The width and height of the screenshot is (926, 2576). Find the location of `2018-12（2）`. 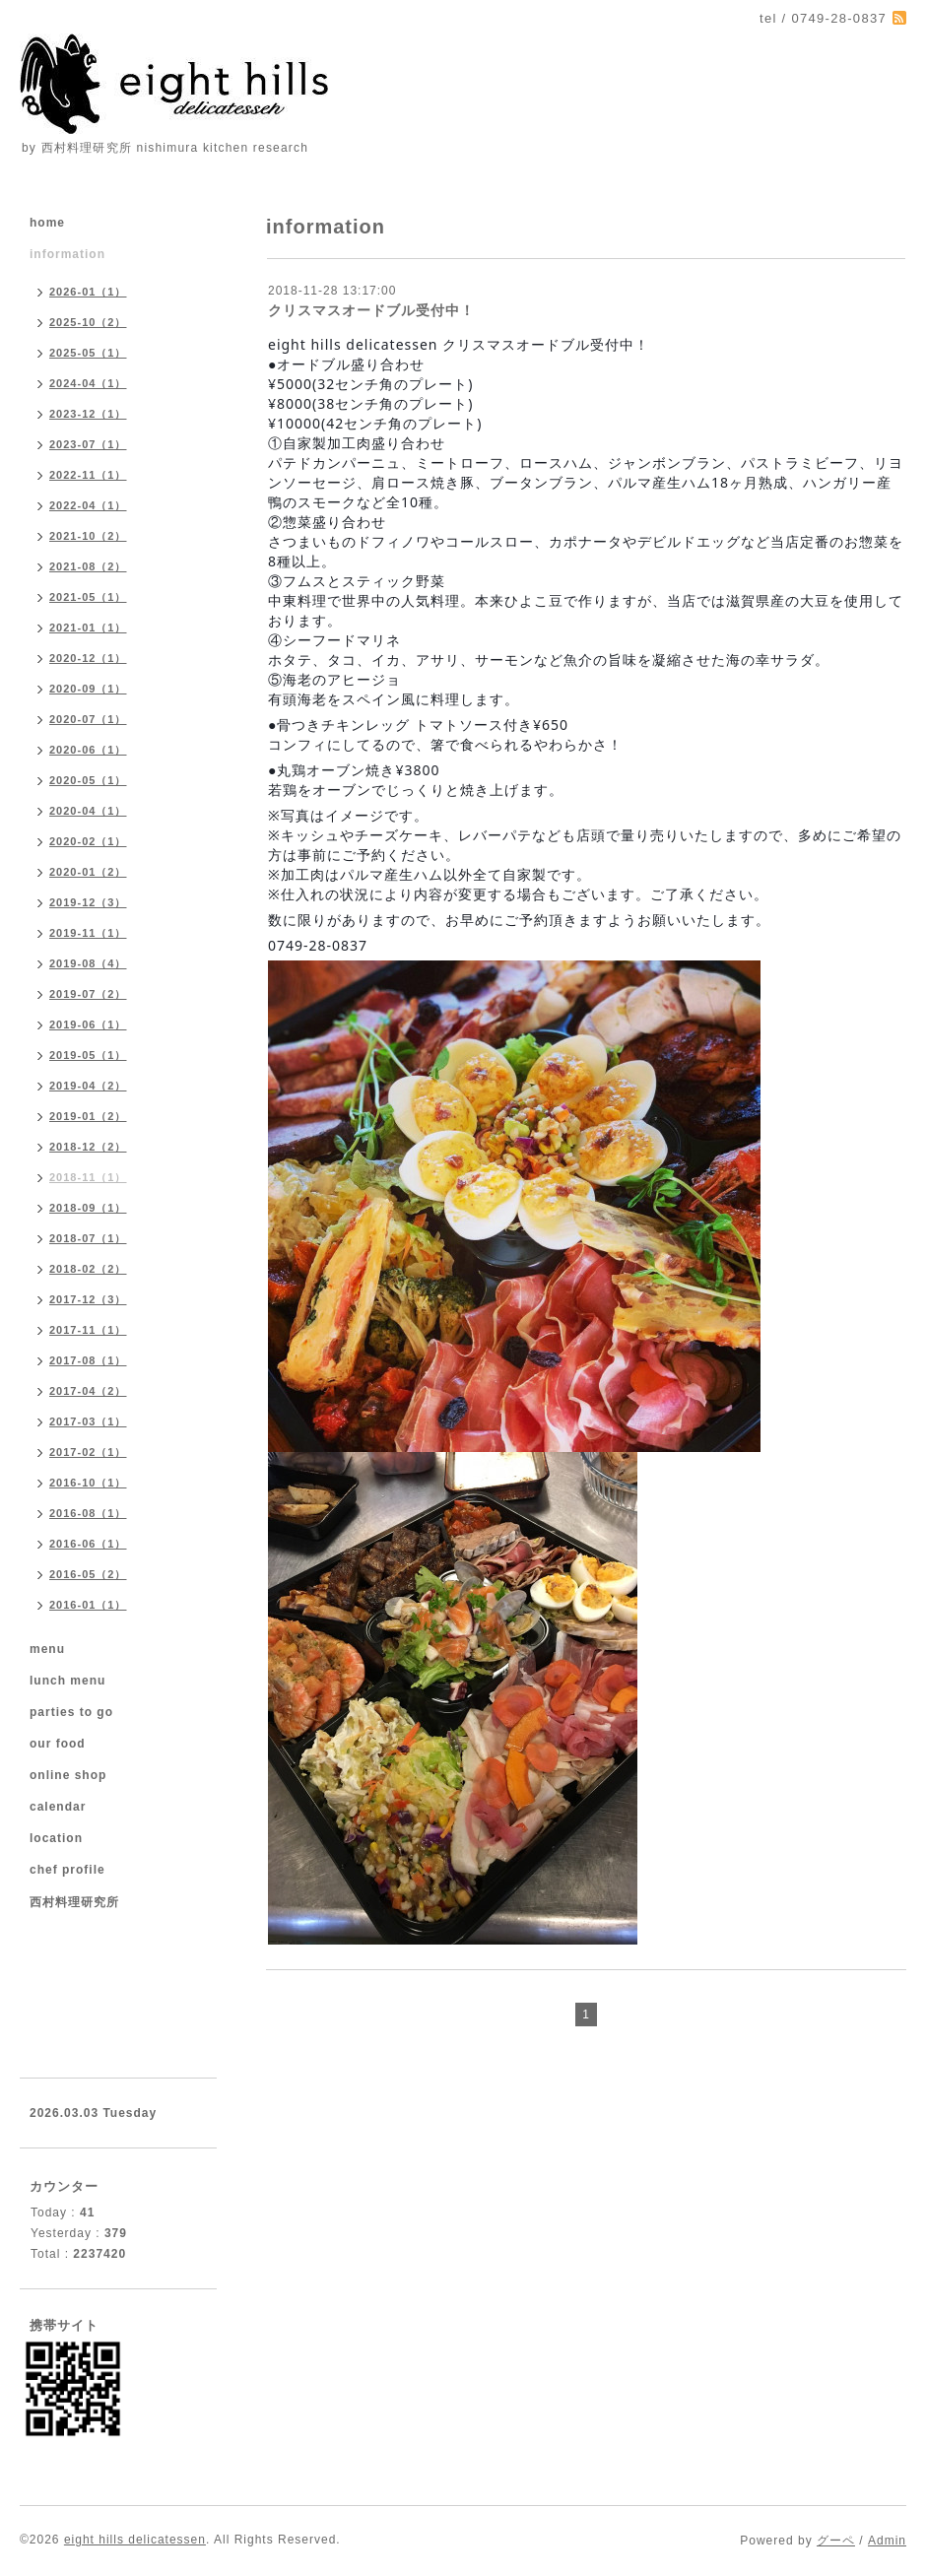

2018-12（2） is located at coordinates (88, 1147).